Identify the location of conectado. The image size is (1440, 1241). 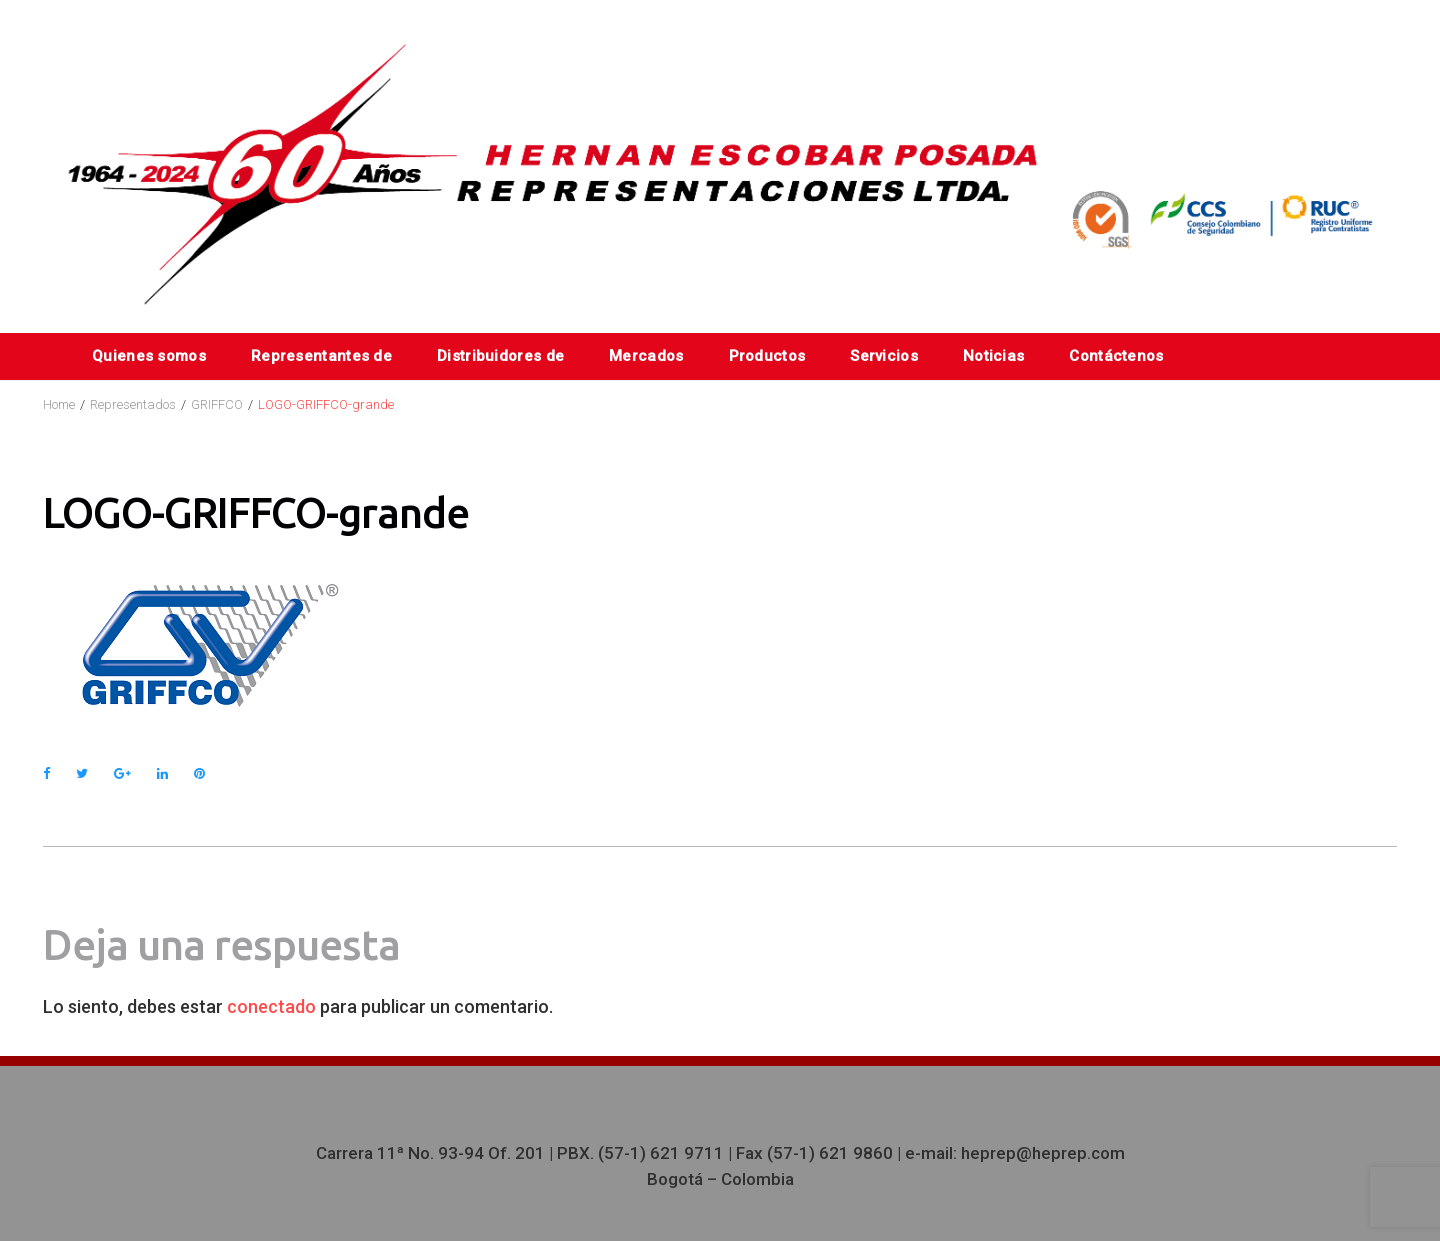
(271, 1006).